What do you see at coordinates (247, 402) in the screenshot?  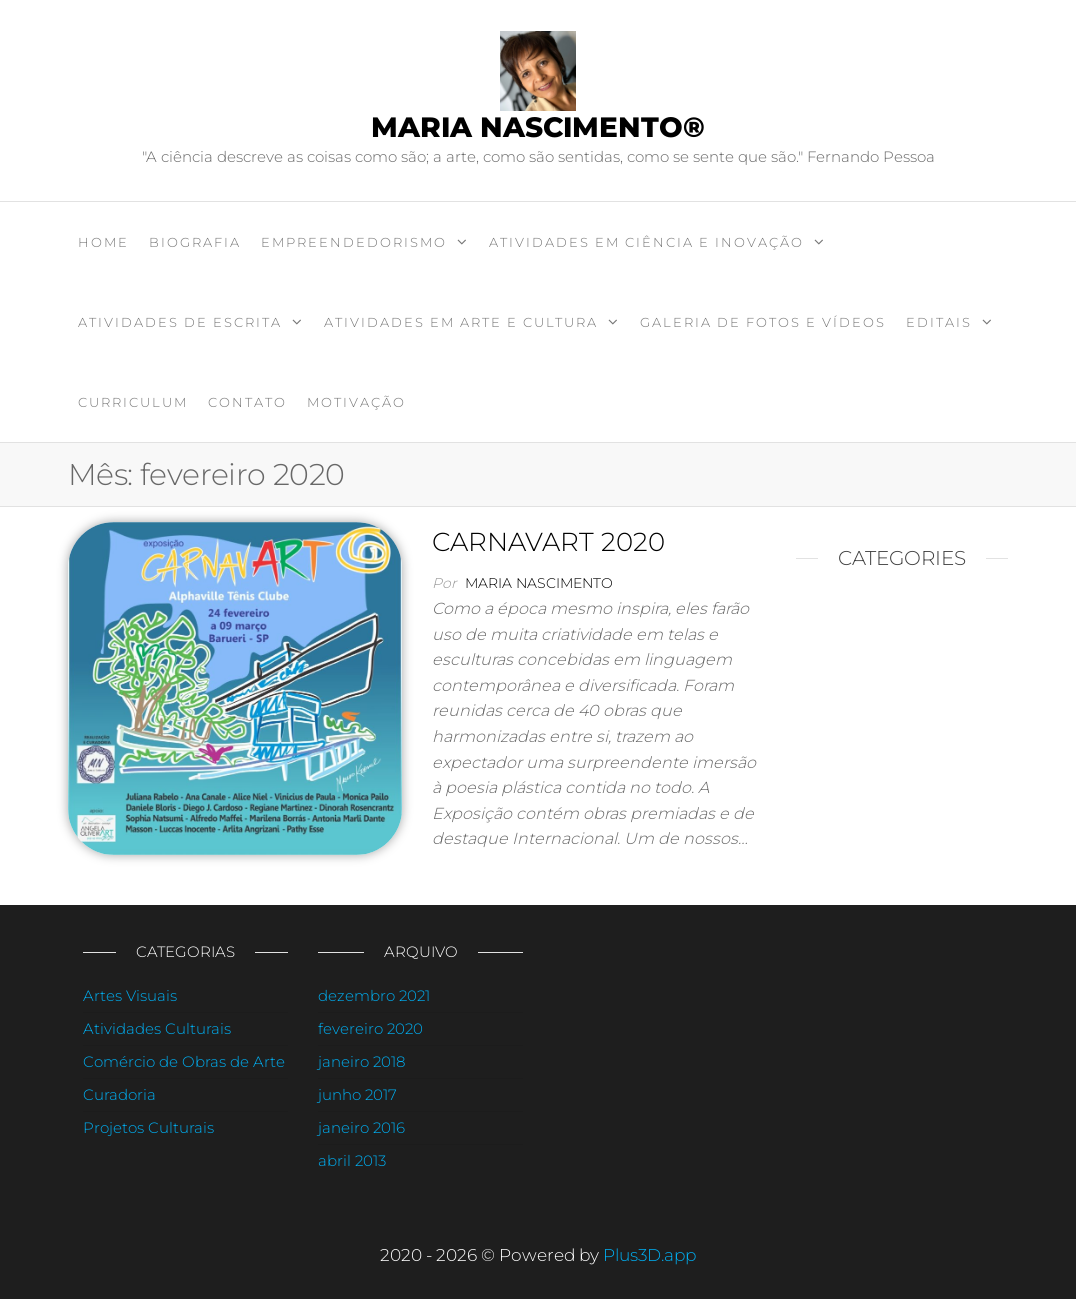 I see `Contato` at bounding box center [247, 402].